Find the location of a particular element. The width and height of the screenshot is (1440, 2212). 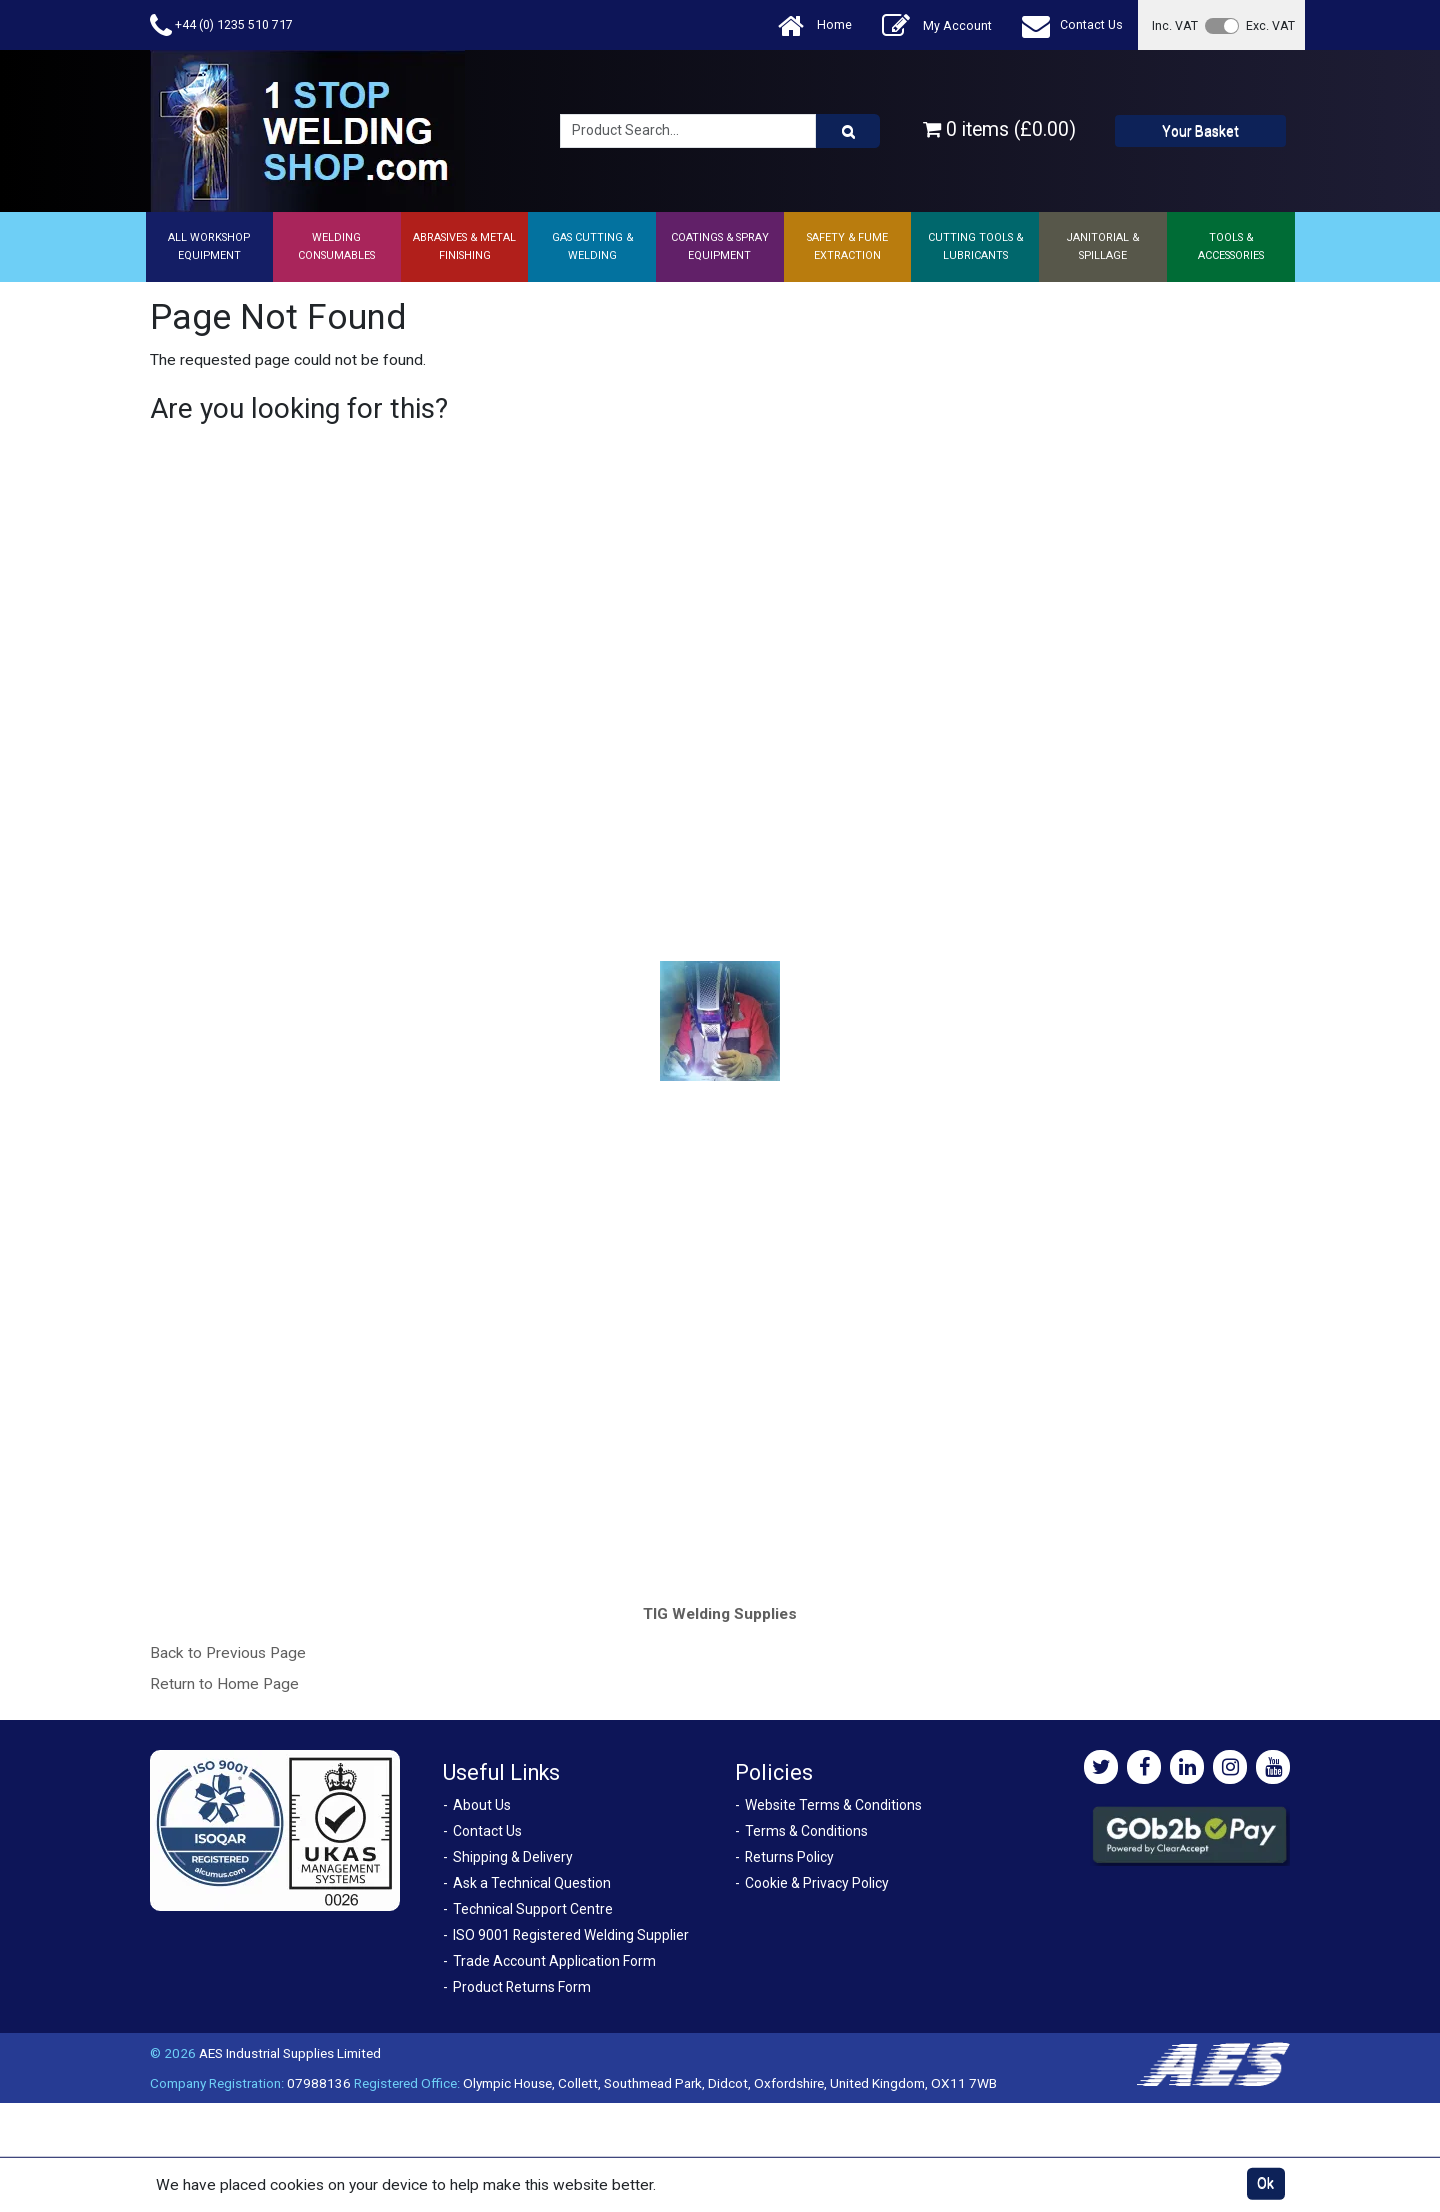

Terms & Conditions is located at coordinates (806, 1831).